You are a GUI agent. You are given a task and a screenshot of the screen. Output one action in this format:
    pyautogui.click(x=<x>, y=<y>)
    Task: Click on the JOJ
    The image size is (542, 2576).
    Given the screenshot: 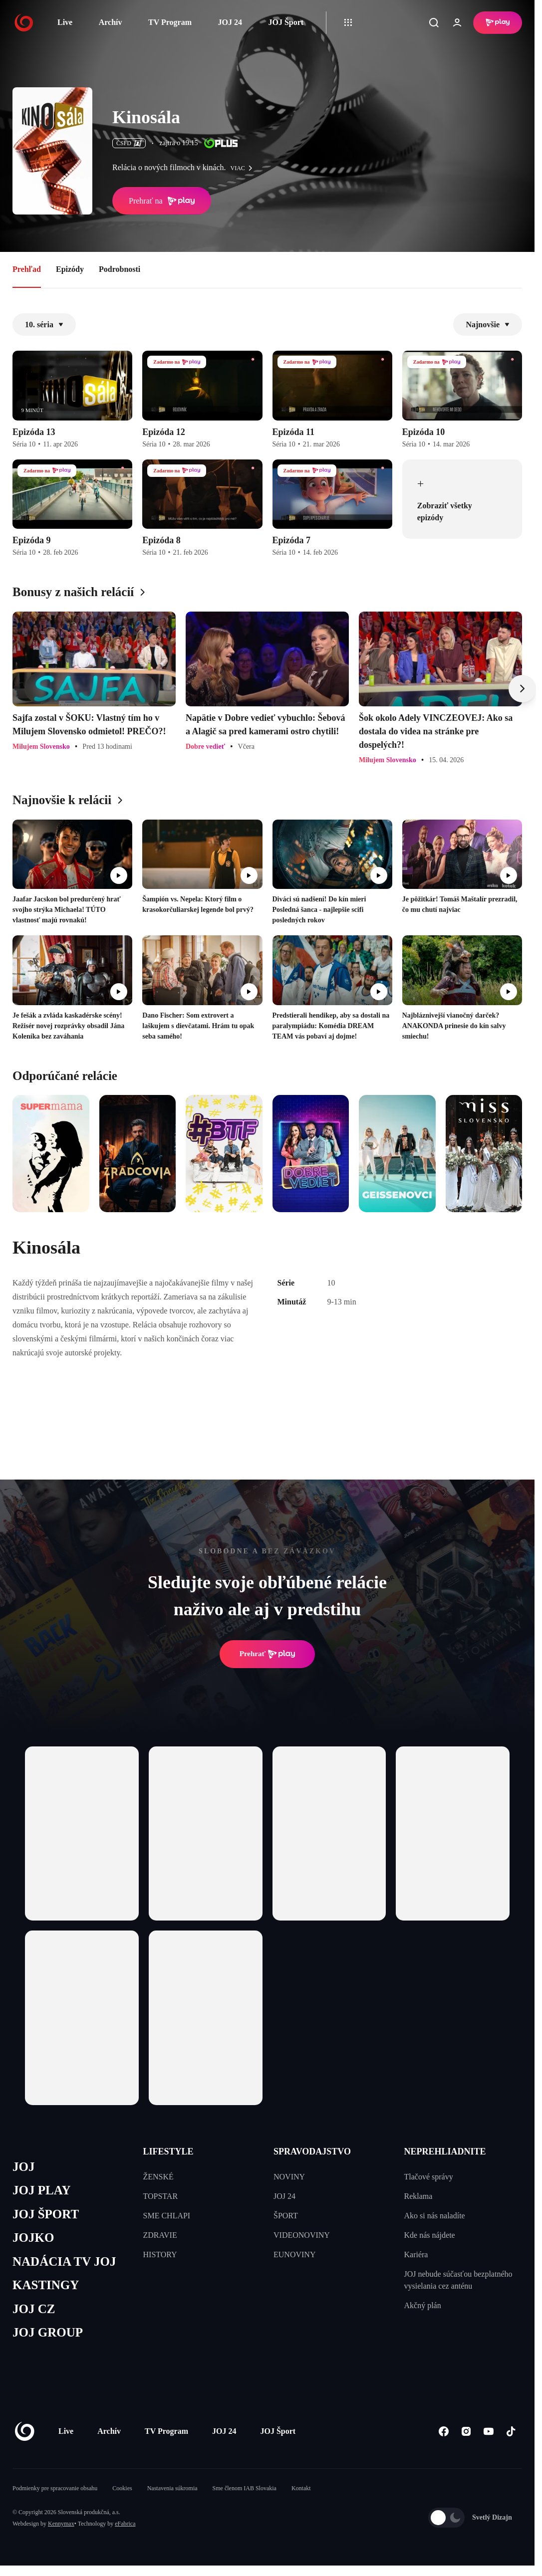 What is the action you would take?
    pyautogui.click(x=23, y=2166)
    